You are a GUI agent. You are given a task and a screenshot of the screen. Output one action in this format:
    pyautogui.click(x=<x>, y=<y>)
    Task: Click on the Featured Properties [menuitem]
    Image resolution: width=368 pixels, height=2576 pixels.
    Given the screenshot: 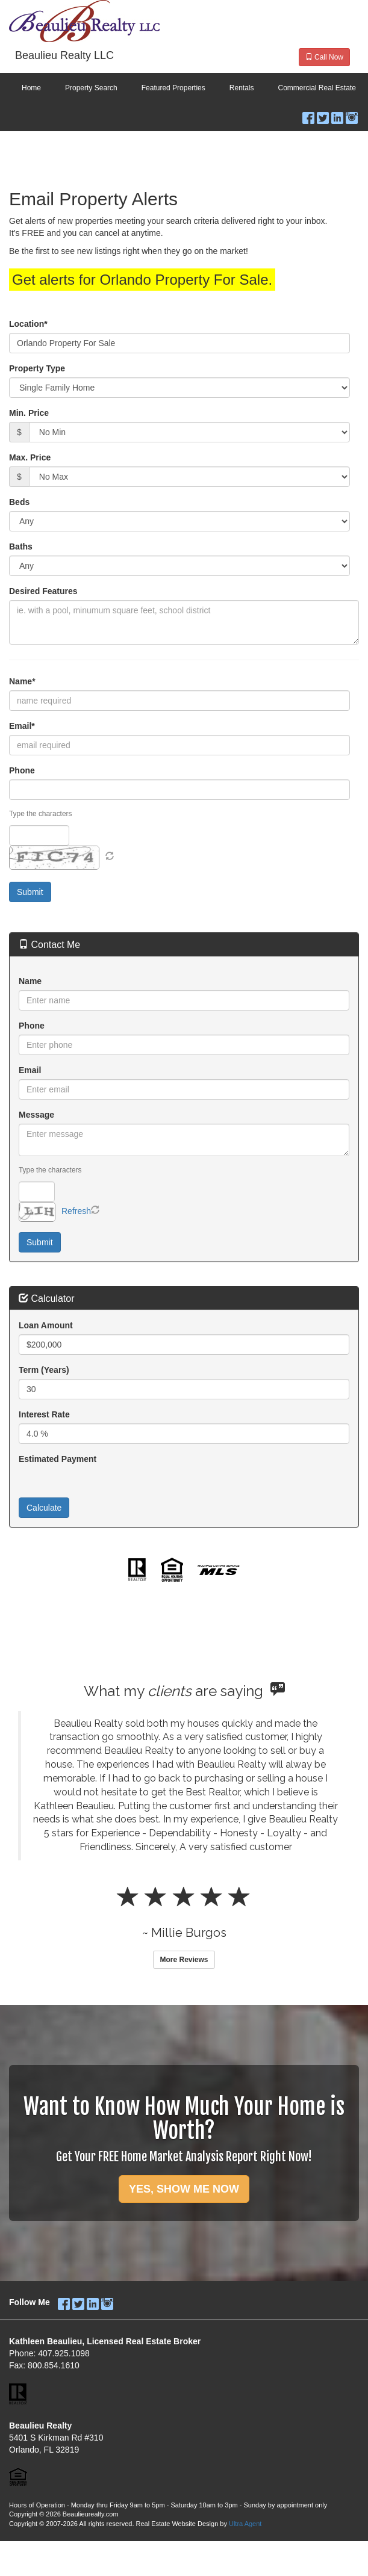 What is the action you would take?
    pyautogui.click(x=173, y=88)
    